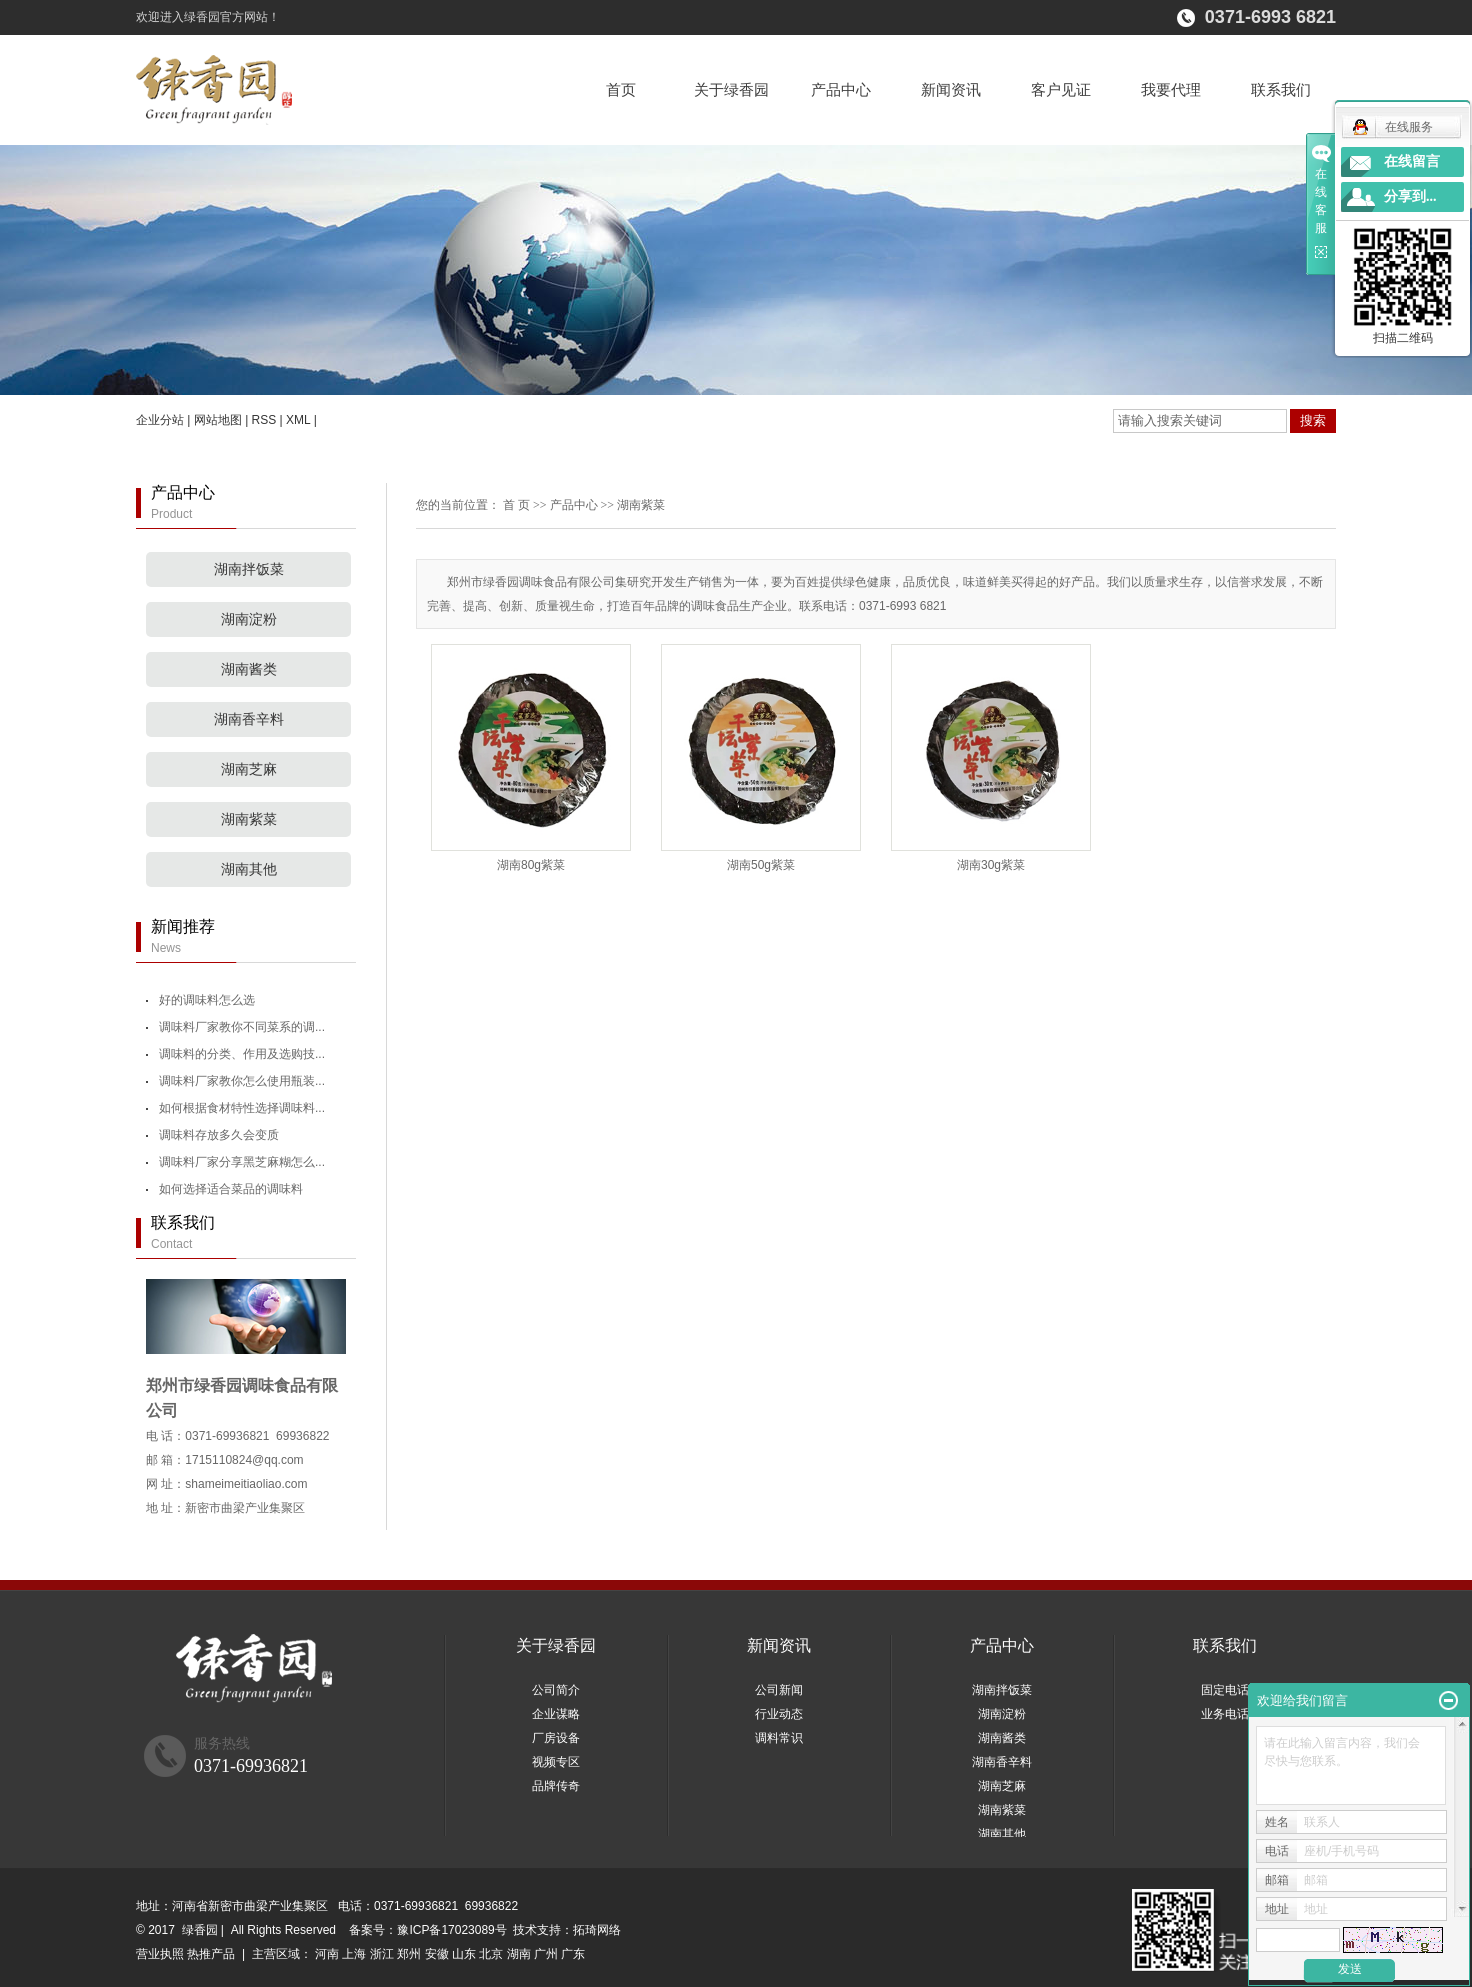  I want to click on 广州, so click(546, 1954).